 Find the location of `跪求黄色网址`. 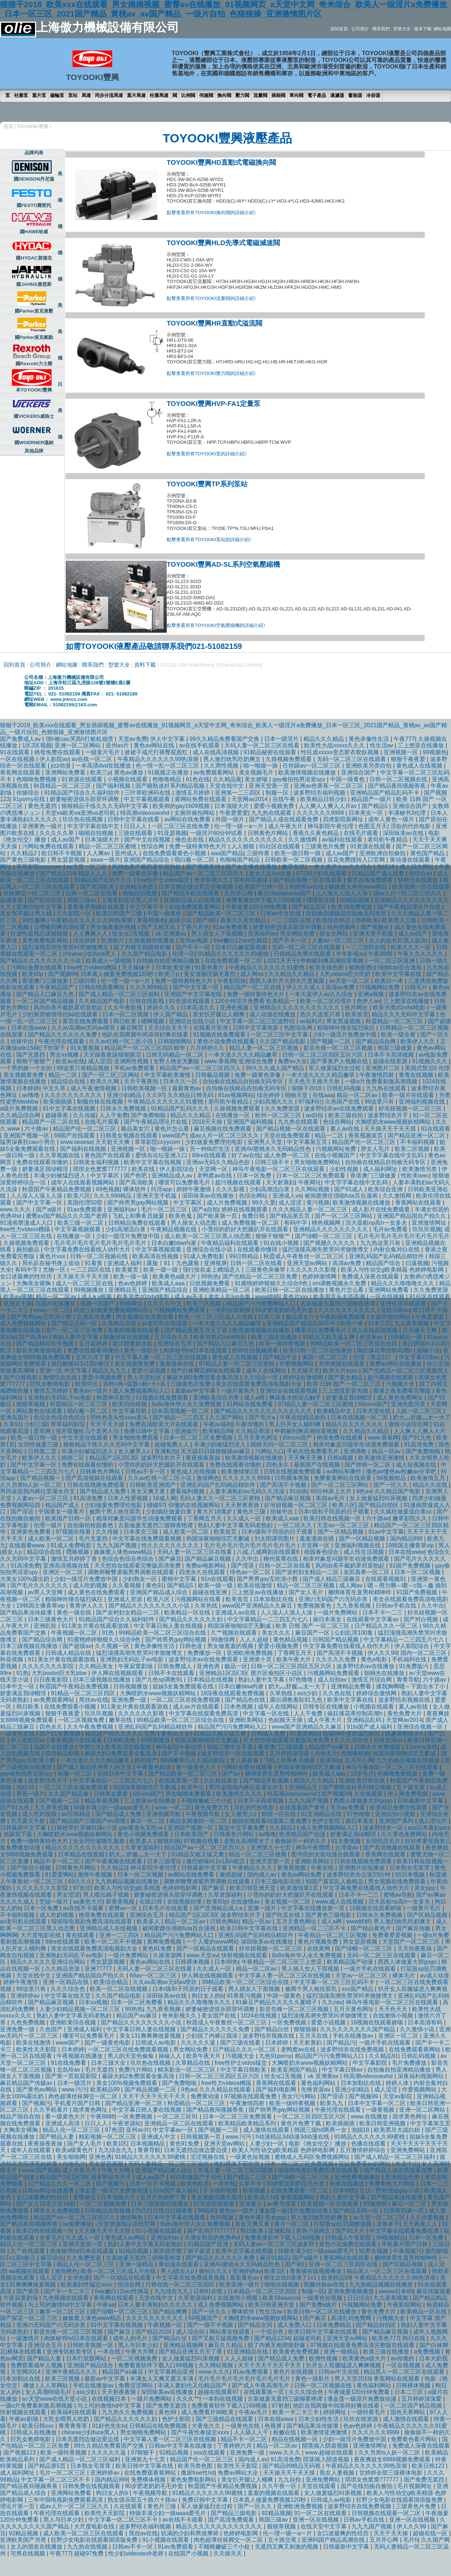

跪求黄色网址 is located at coordinates (91, 2110).